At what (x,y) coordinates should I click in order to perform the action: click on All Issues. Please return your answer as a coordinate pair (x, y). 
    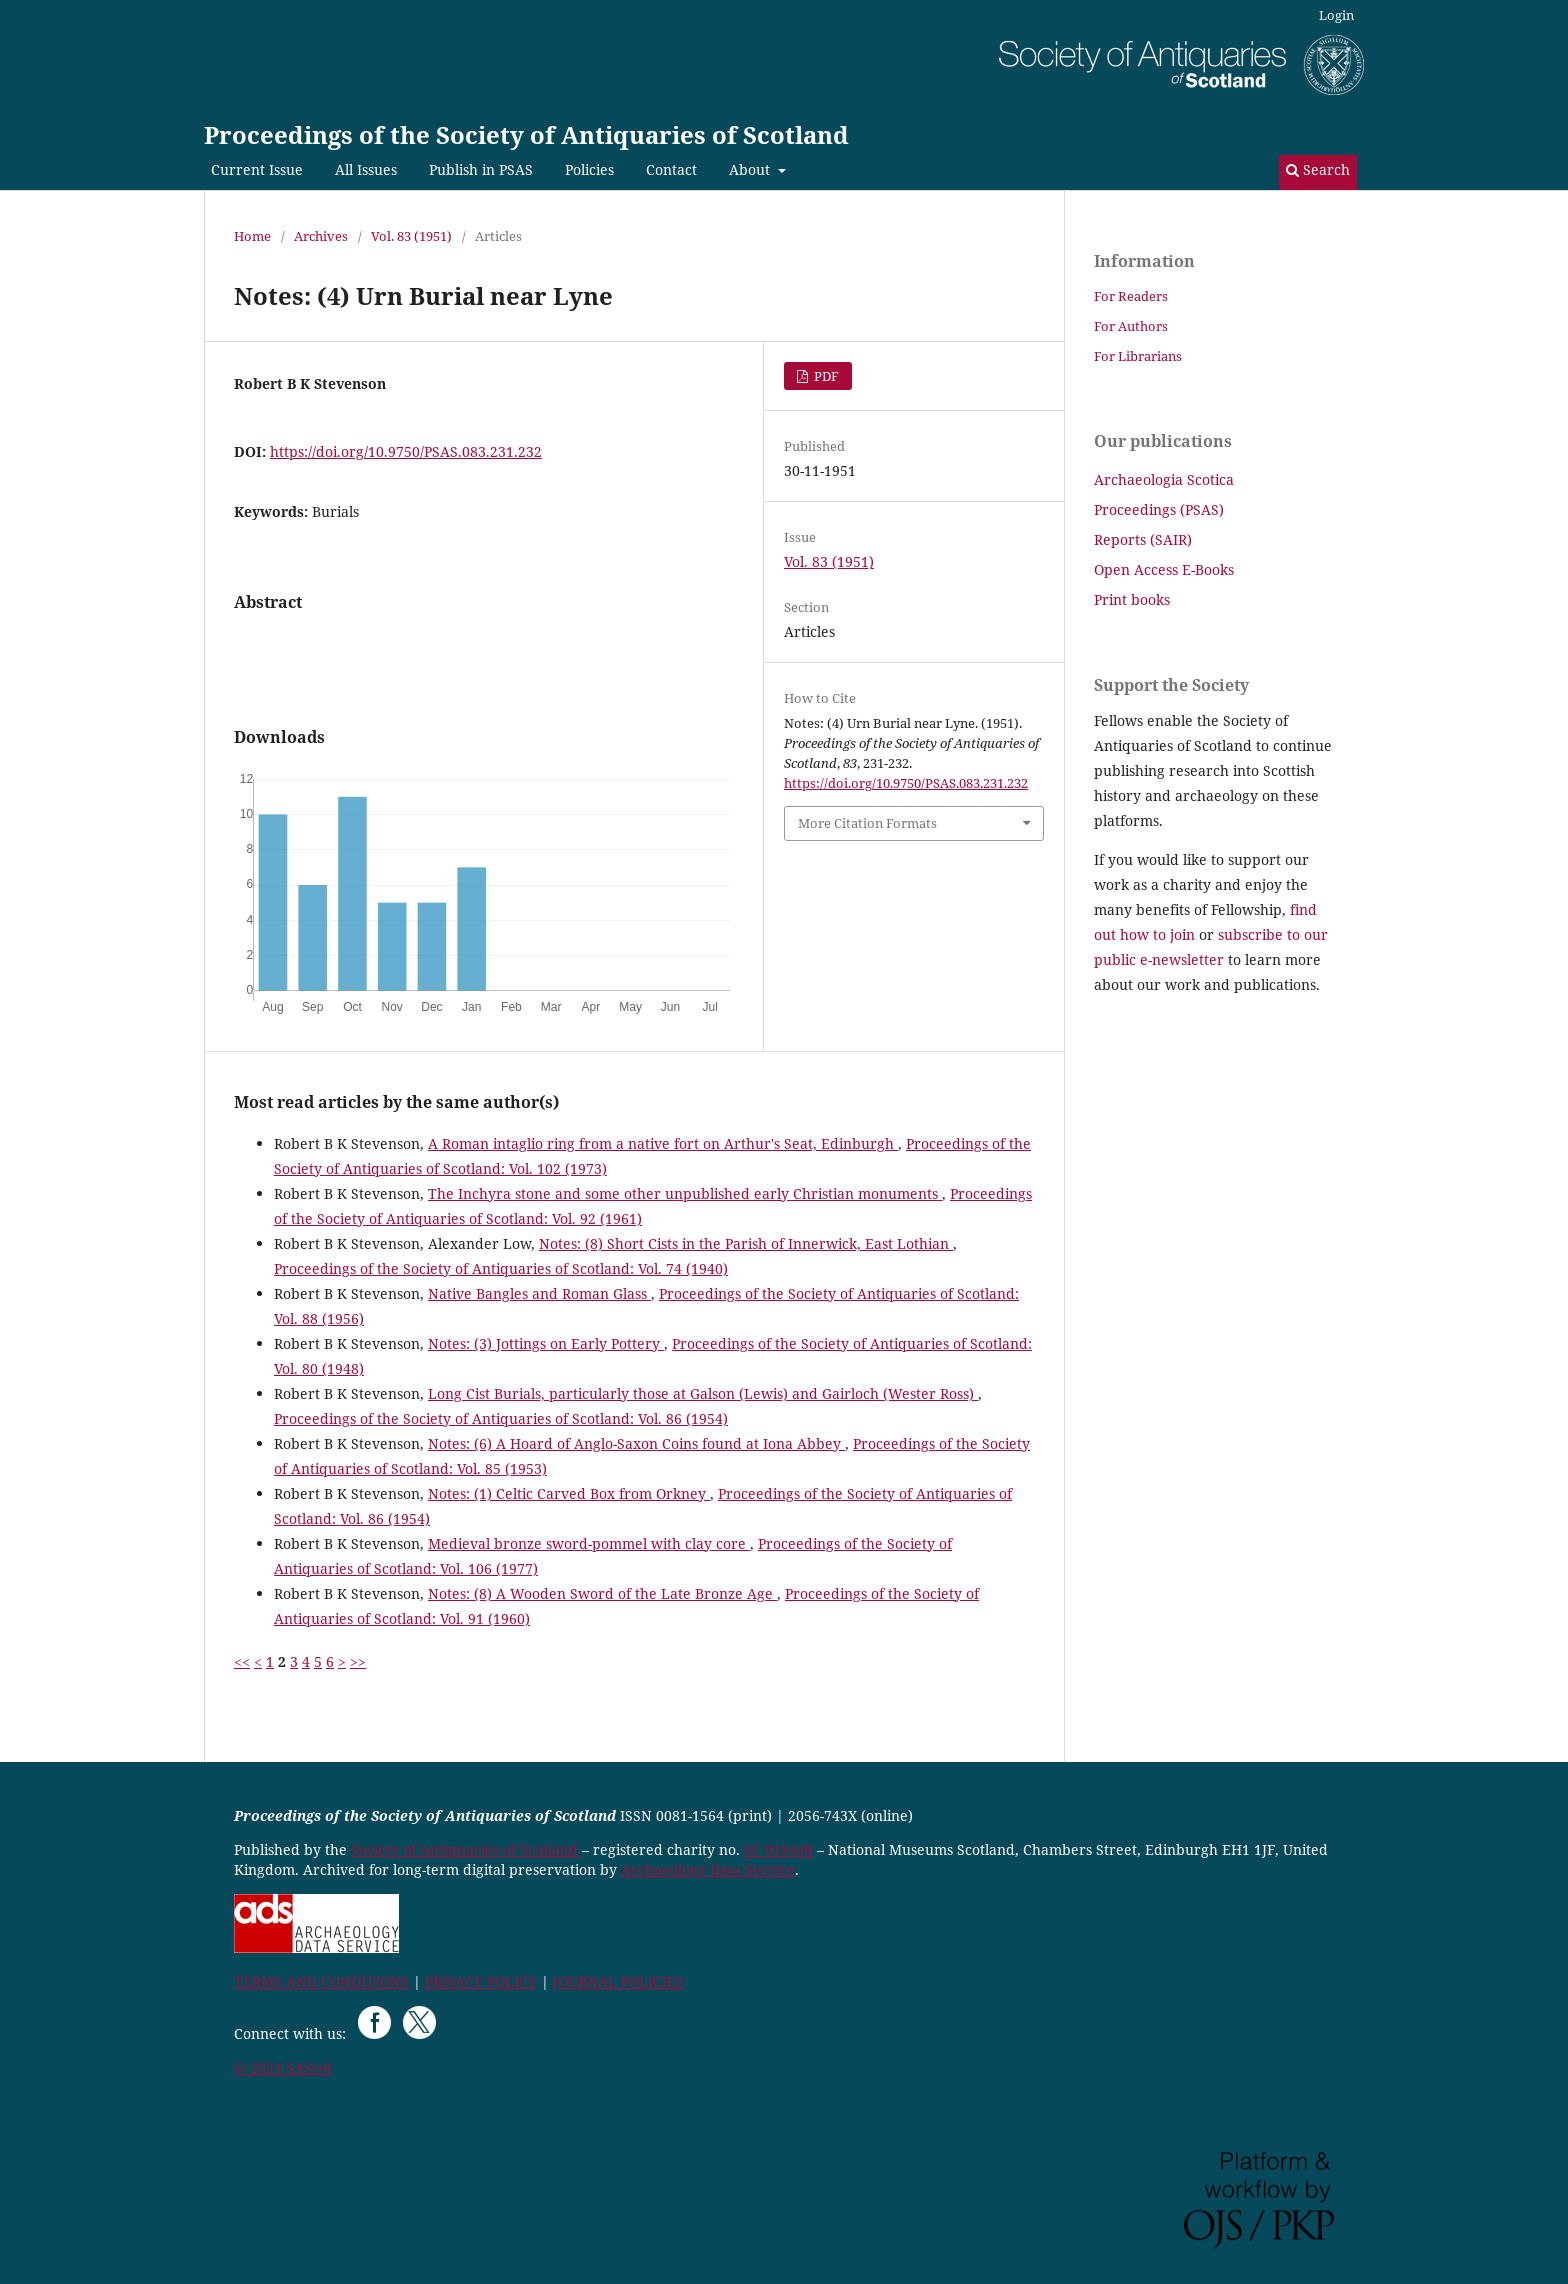
    Looking at the image, I should click on (366, 169).